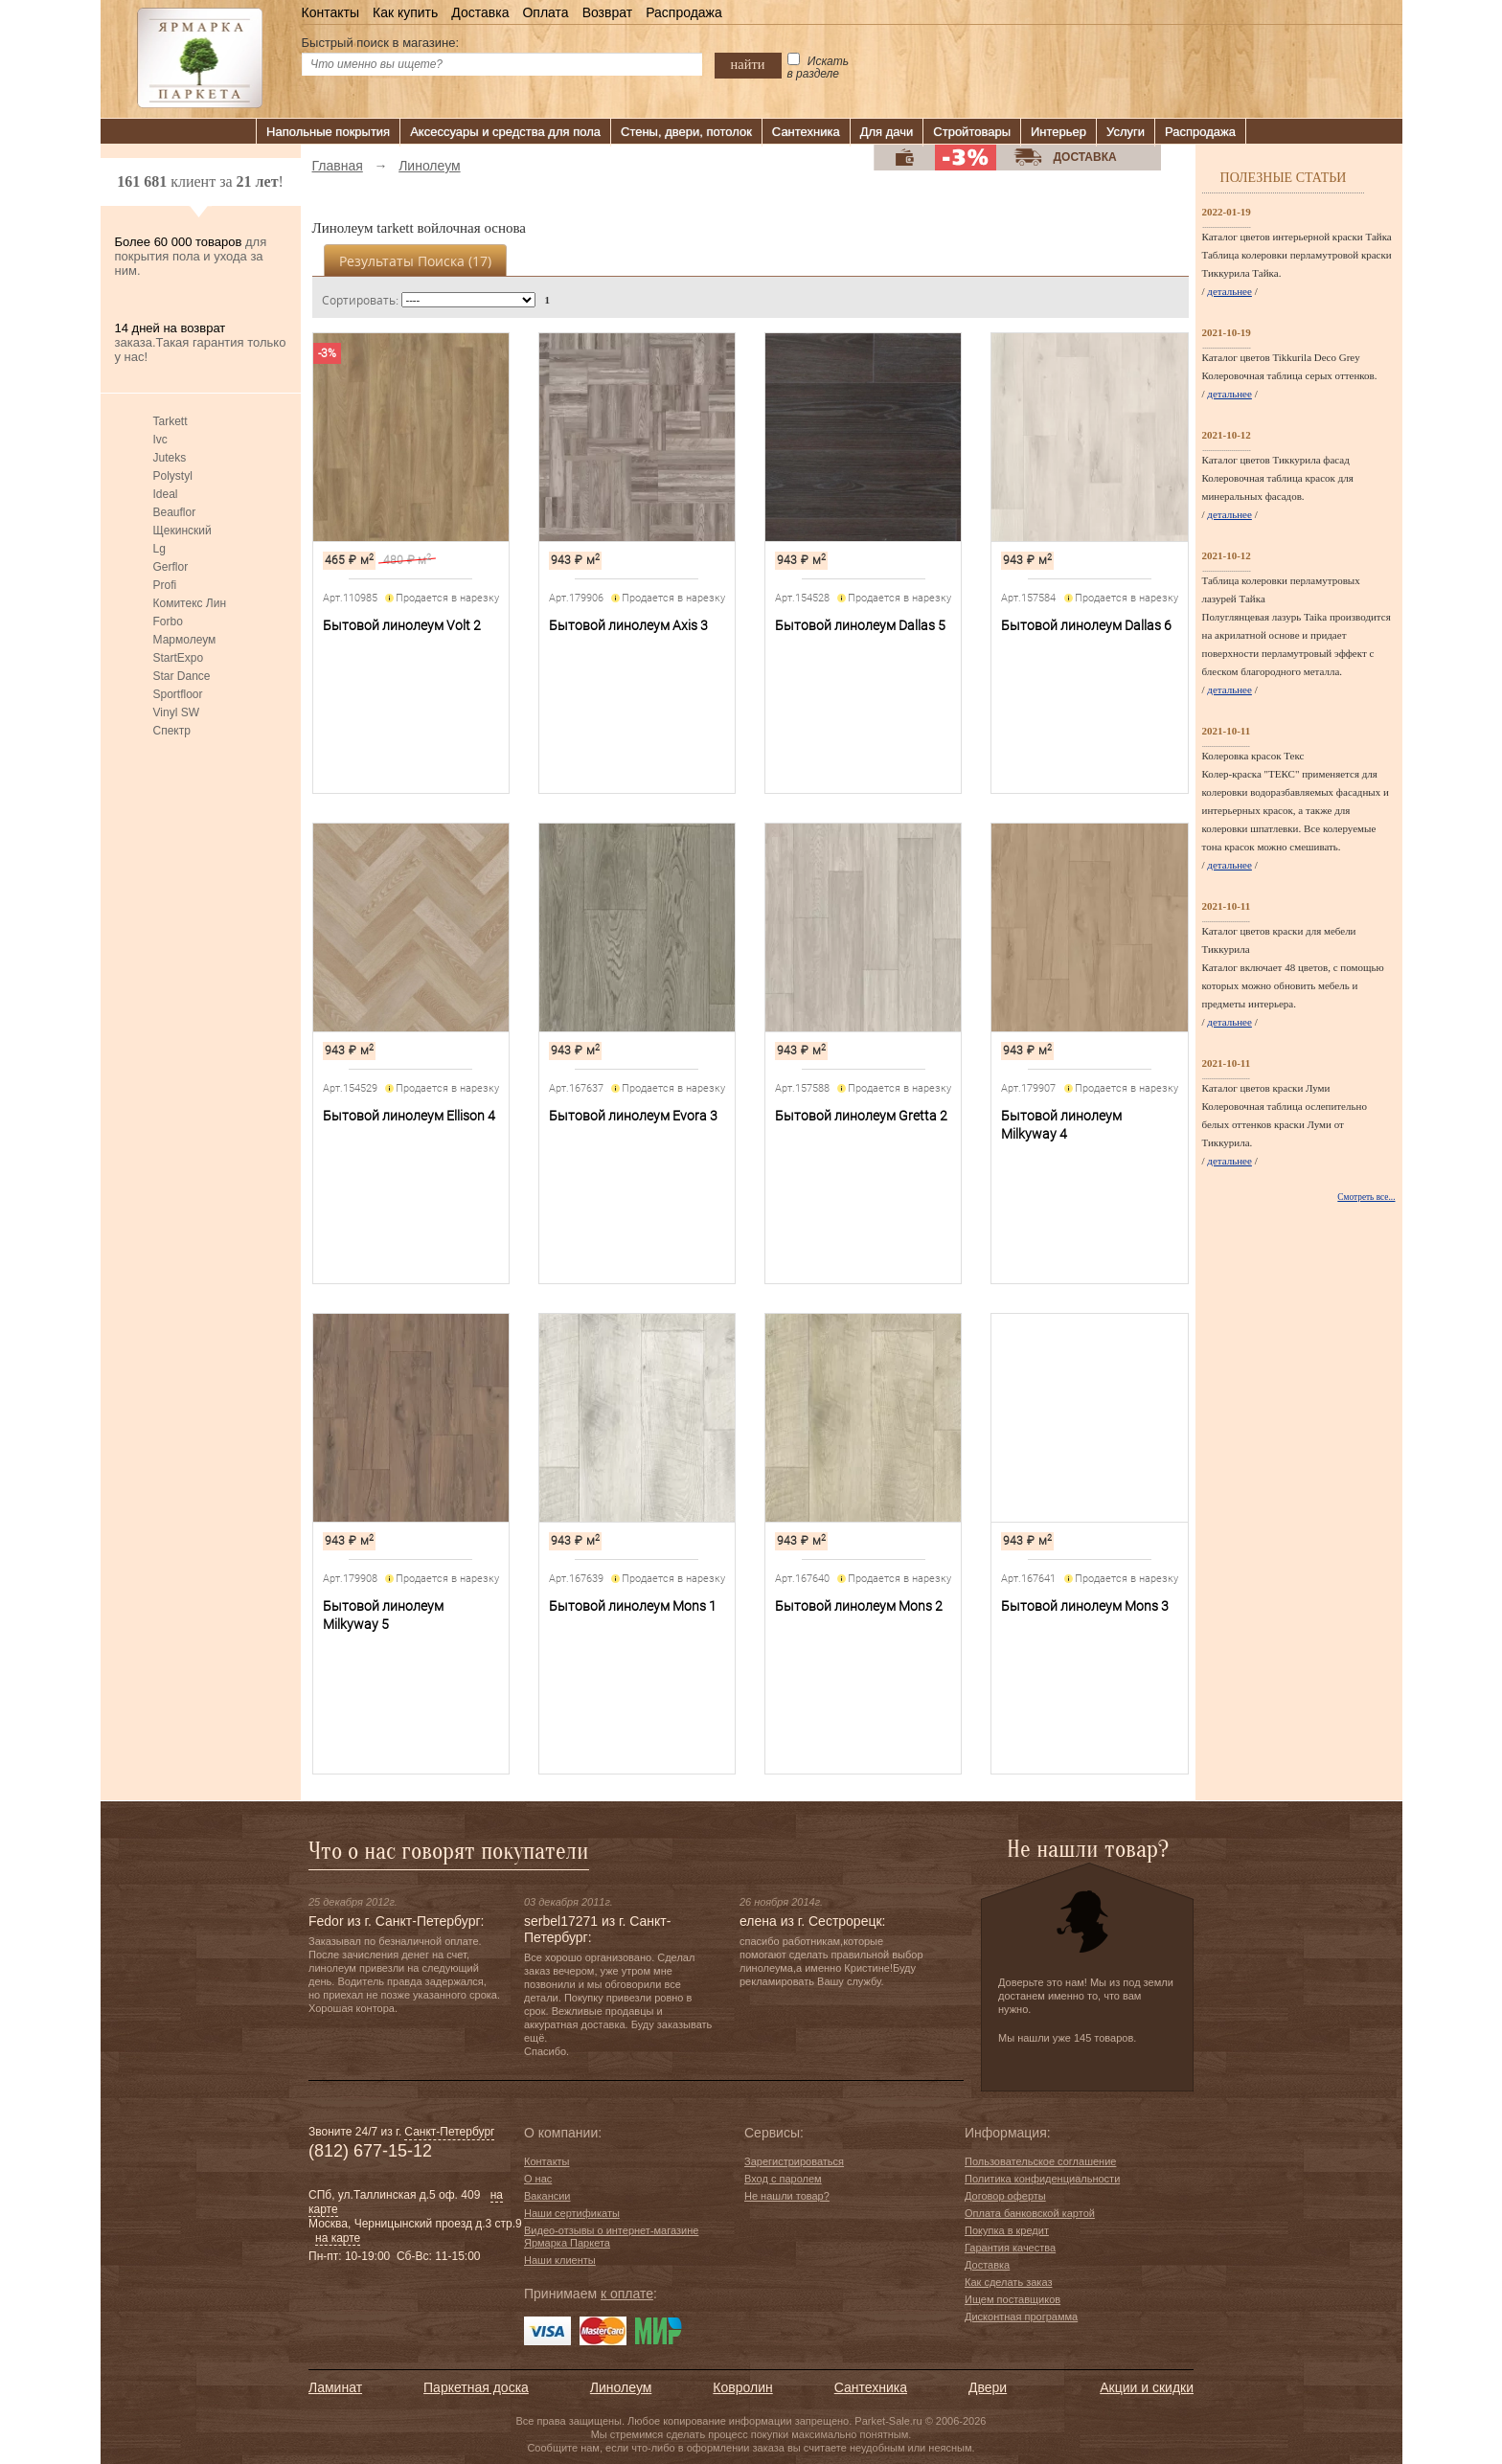 The height and width of the screenshot is (2464, 1502). What do you see at coordinates (381, 42) in the screenshot?
I see `Быстрый поиск в магазине:` at bounding box center [381, 42].